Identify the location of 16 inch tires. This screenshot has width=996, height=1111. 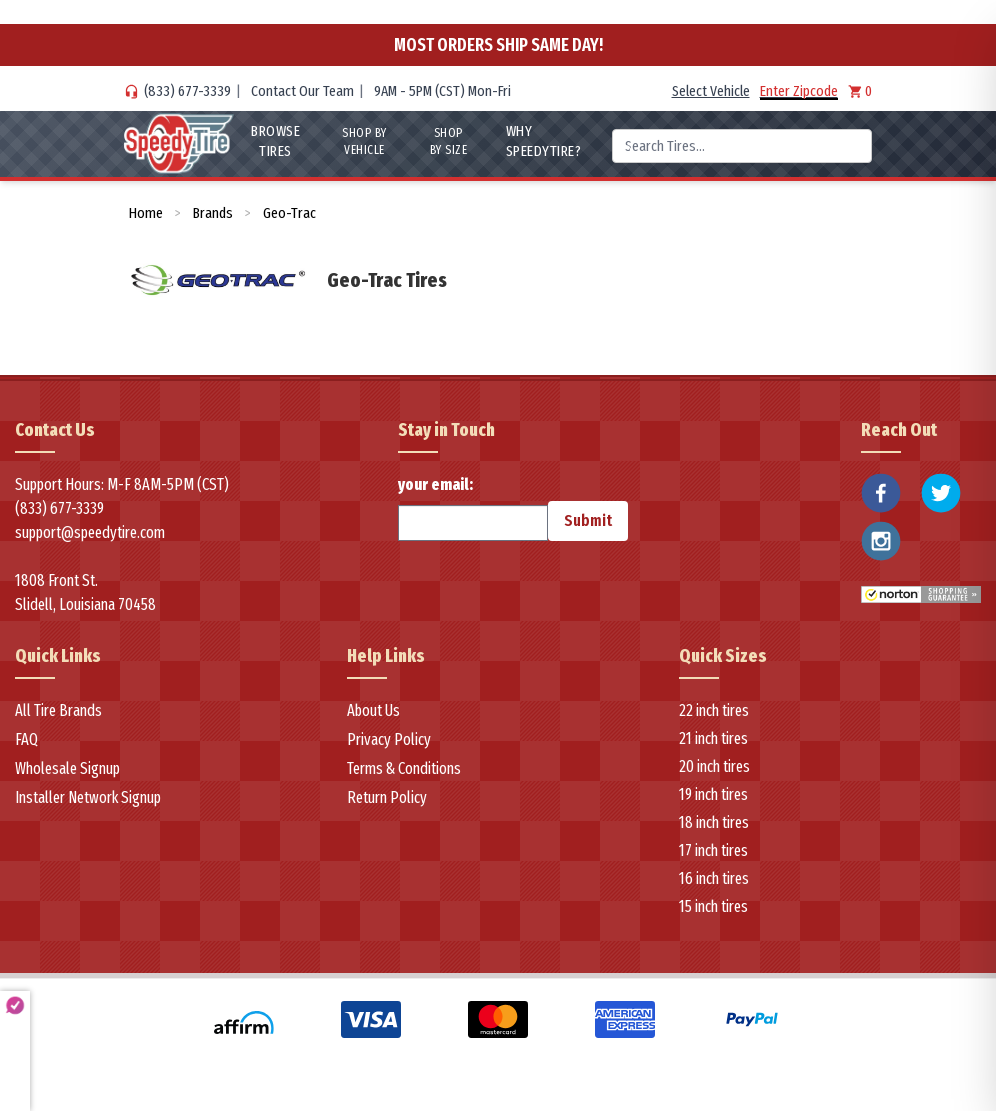
(714, 878).